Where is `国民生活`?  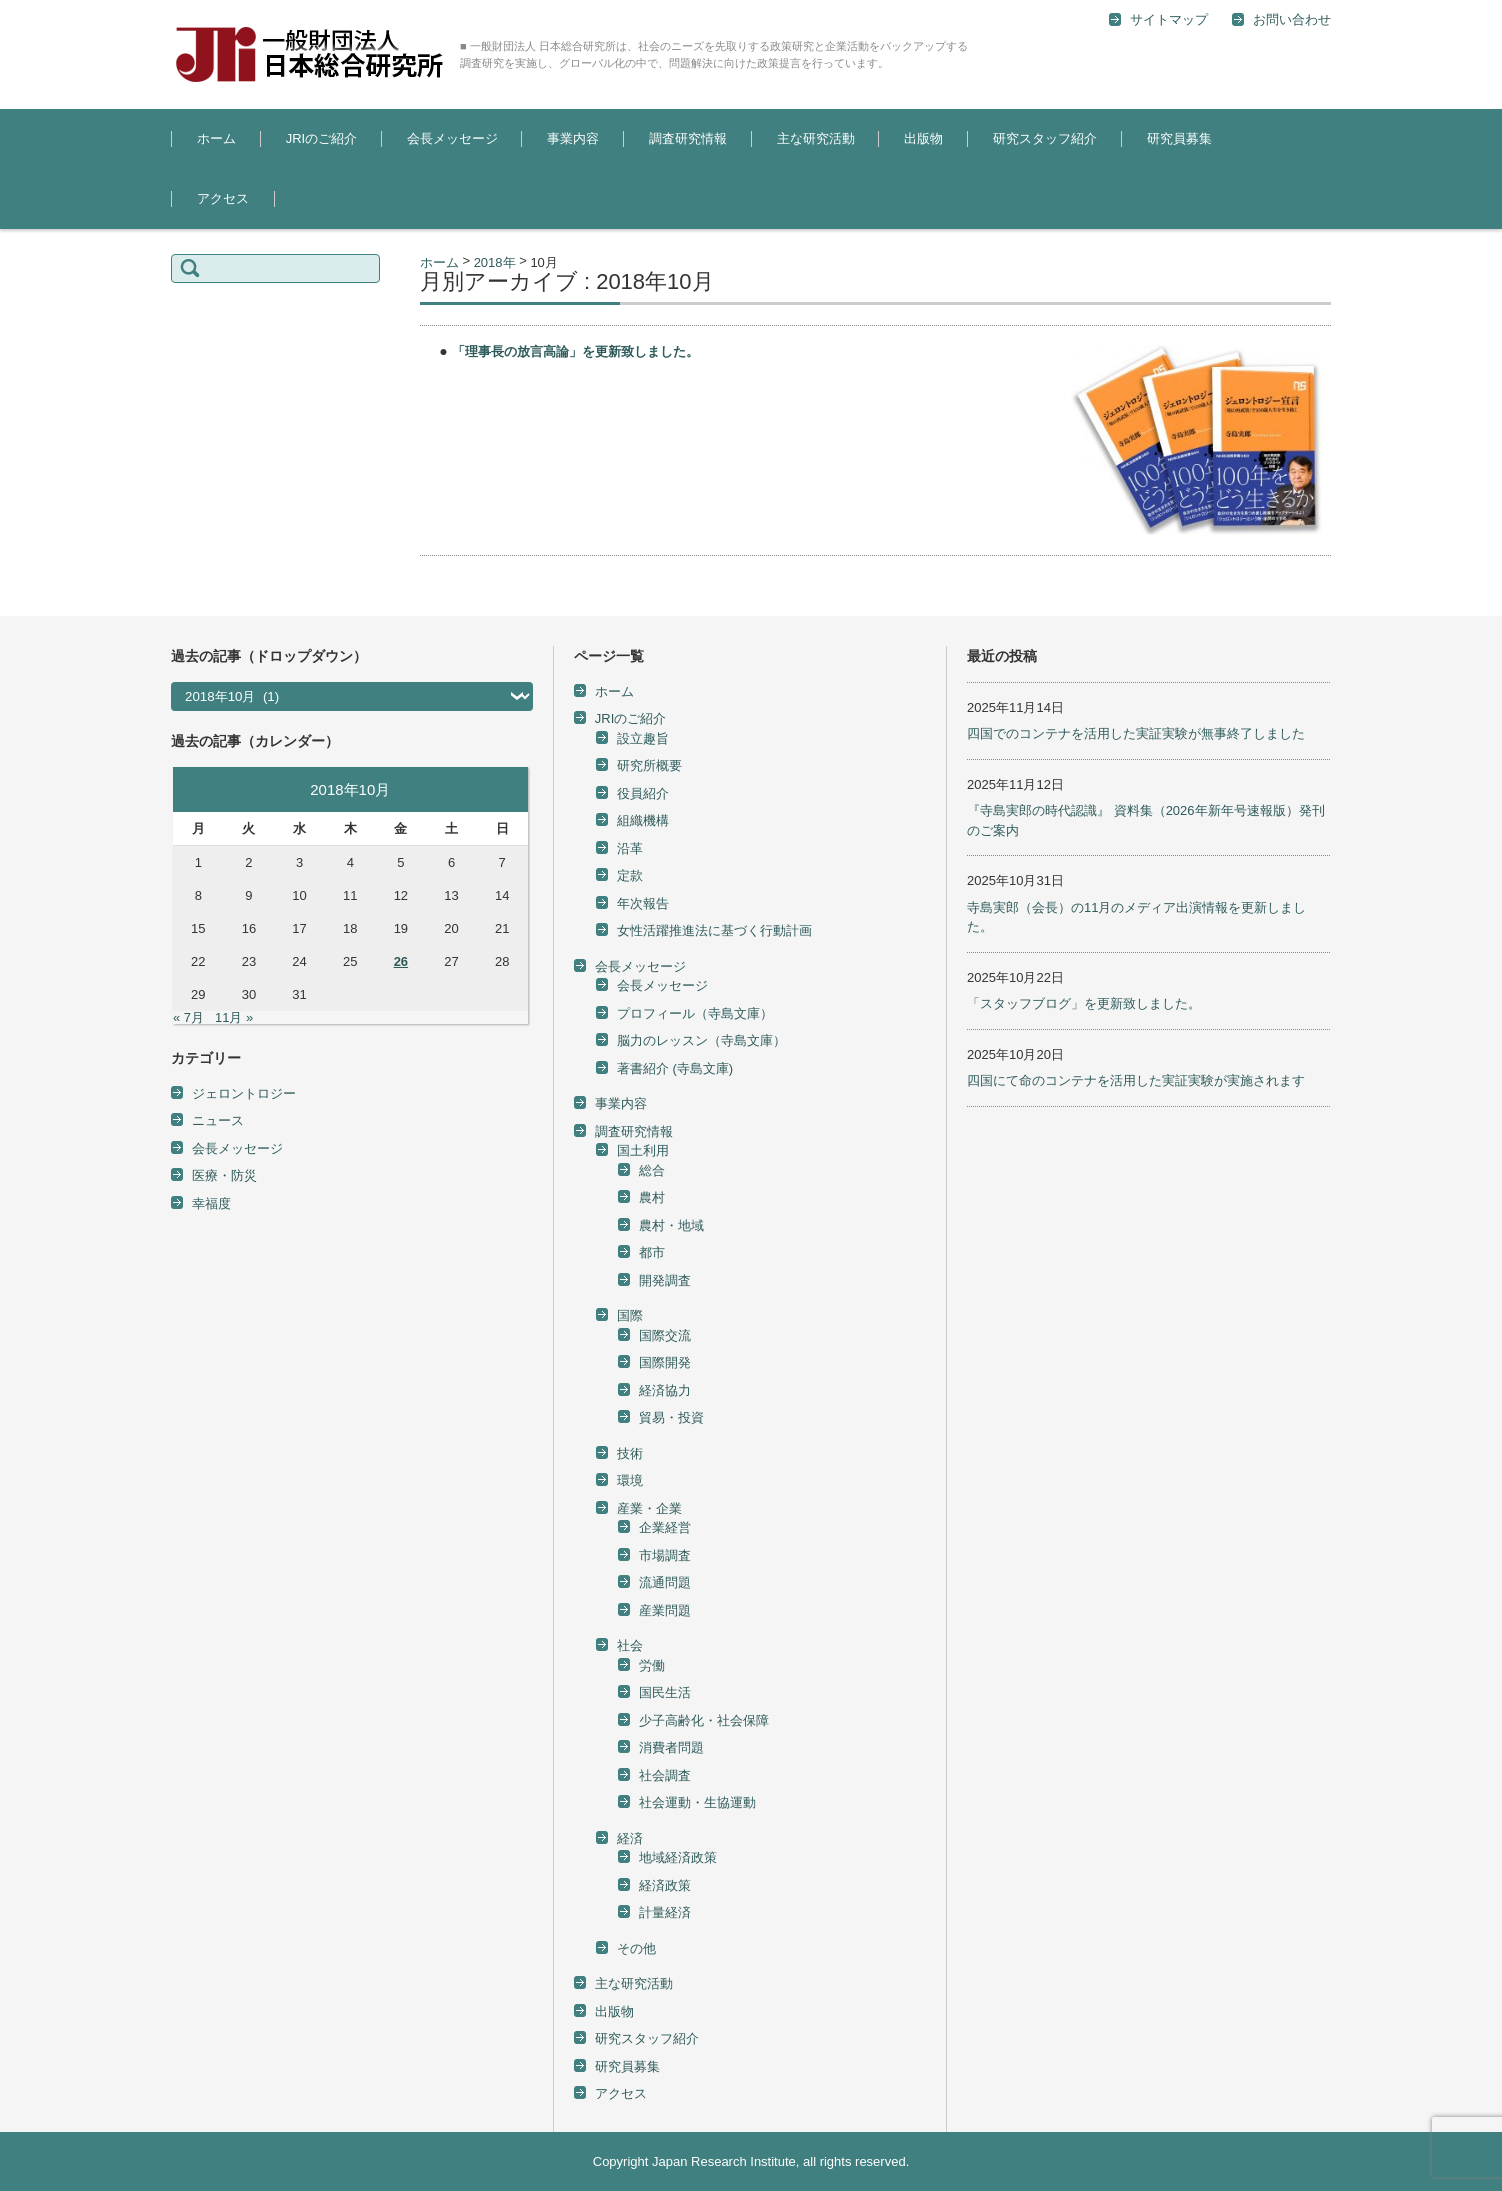 国民生活 is located at coordinates (665, 1692).